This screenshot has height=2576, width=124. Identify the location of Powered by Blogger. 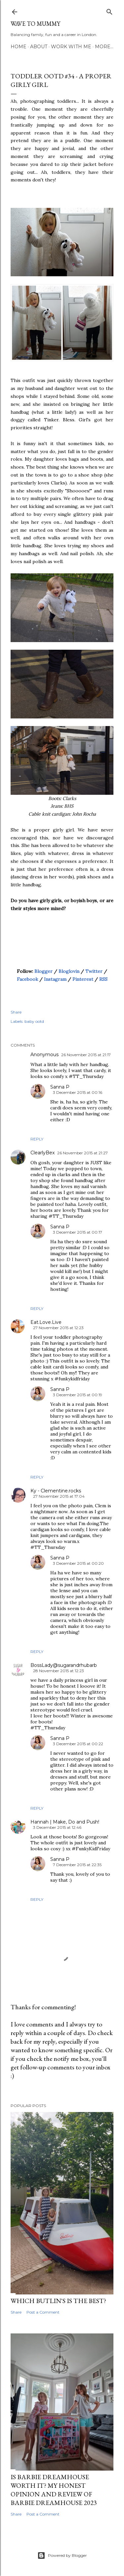
(62, 2555).